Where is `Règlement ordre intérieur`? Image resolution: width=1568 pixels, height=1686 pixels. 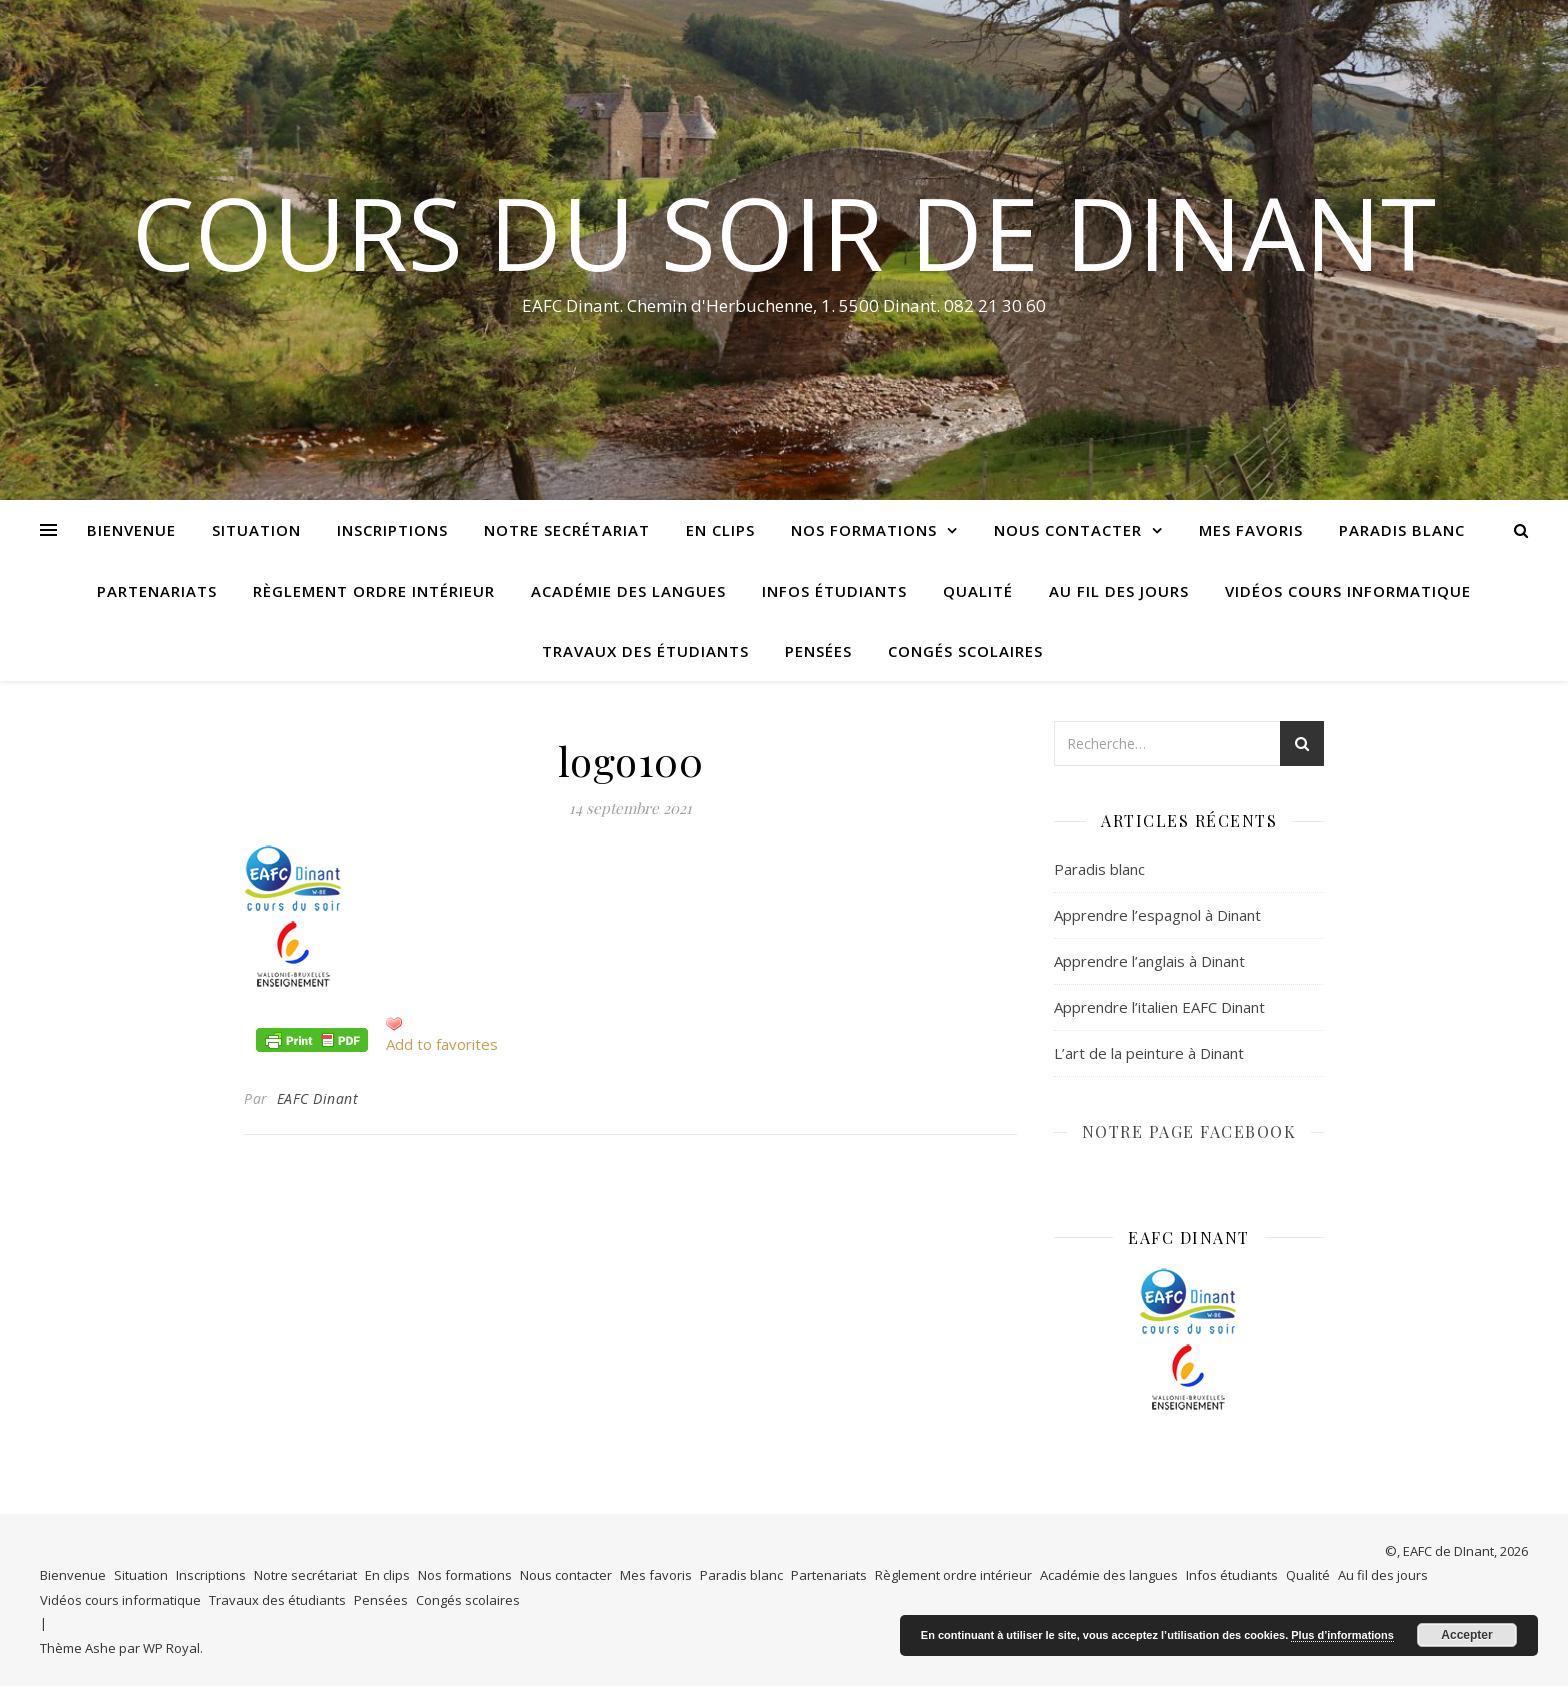 Règlement ordre intérieur is located at coordinates (374, 591).